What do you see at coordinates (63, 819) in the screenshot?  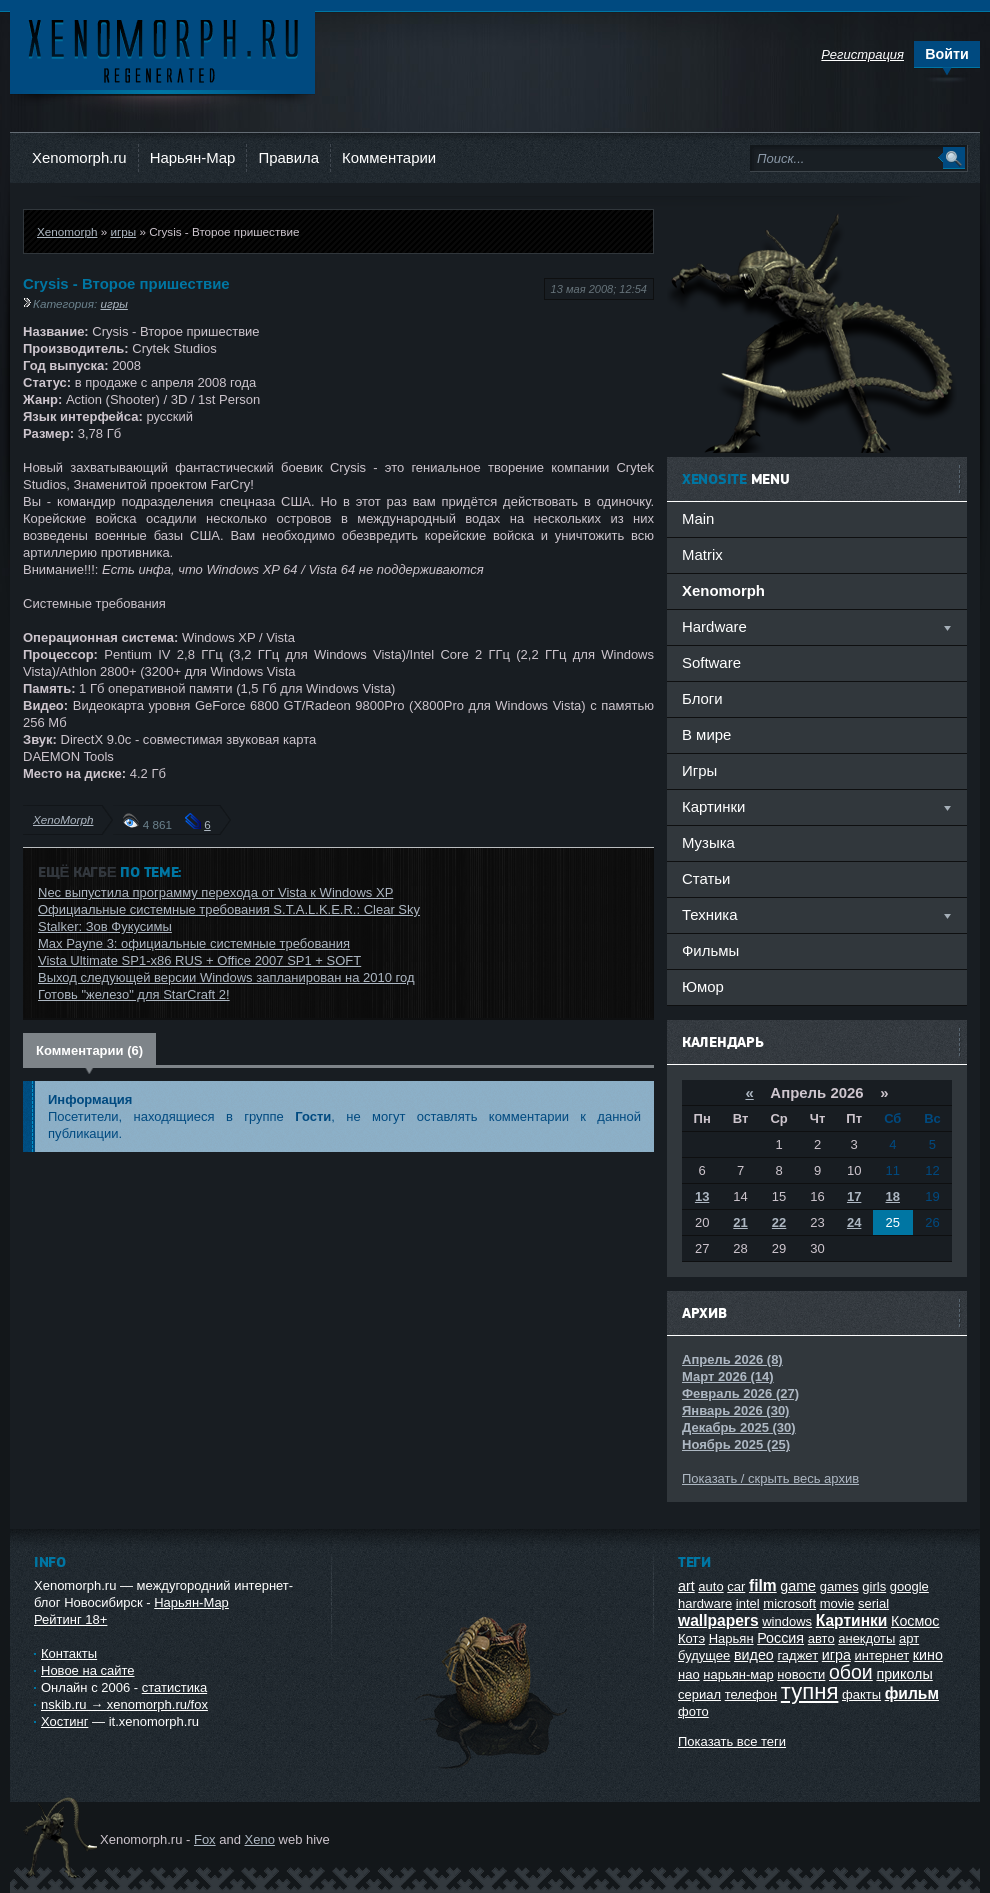 I see `XenoMorph` at bounding box center [63, 819].